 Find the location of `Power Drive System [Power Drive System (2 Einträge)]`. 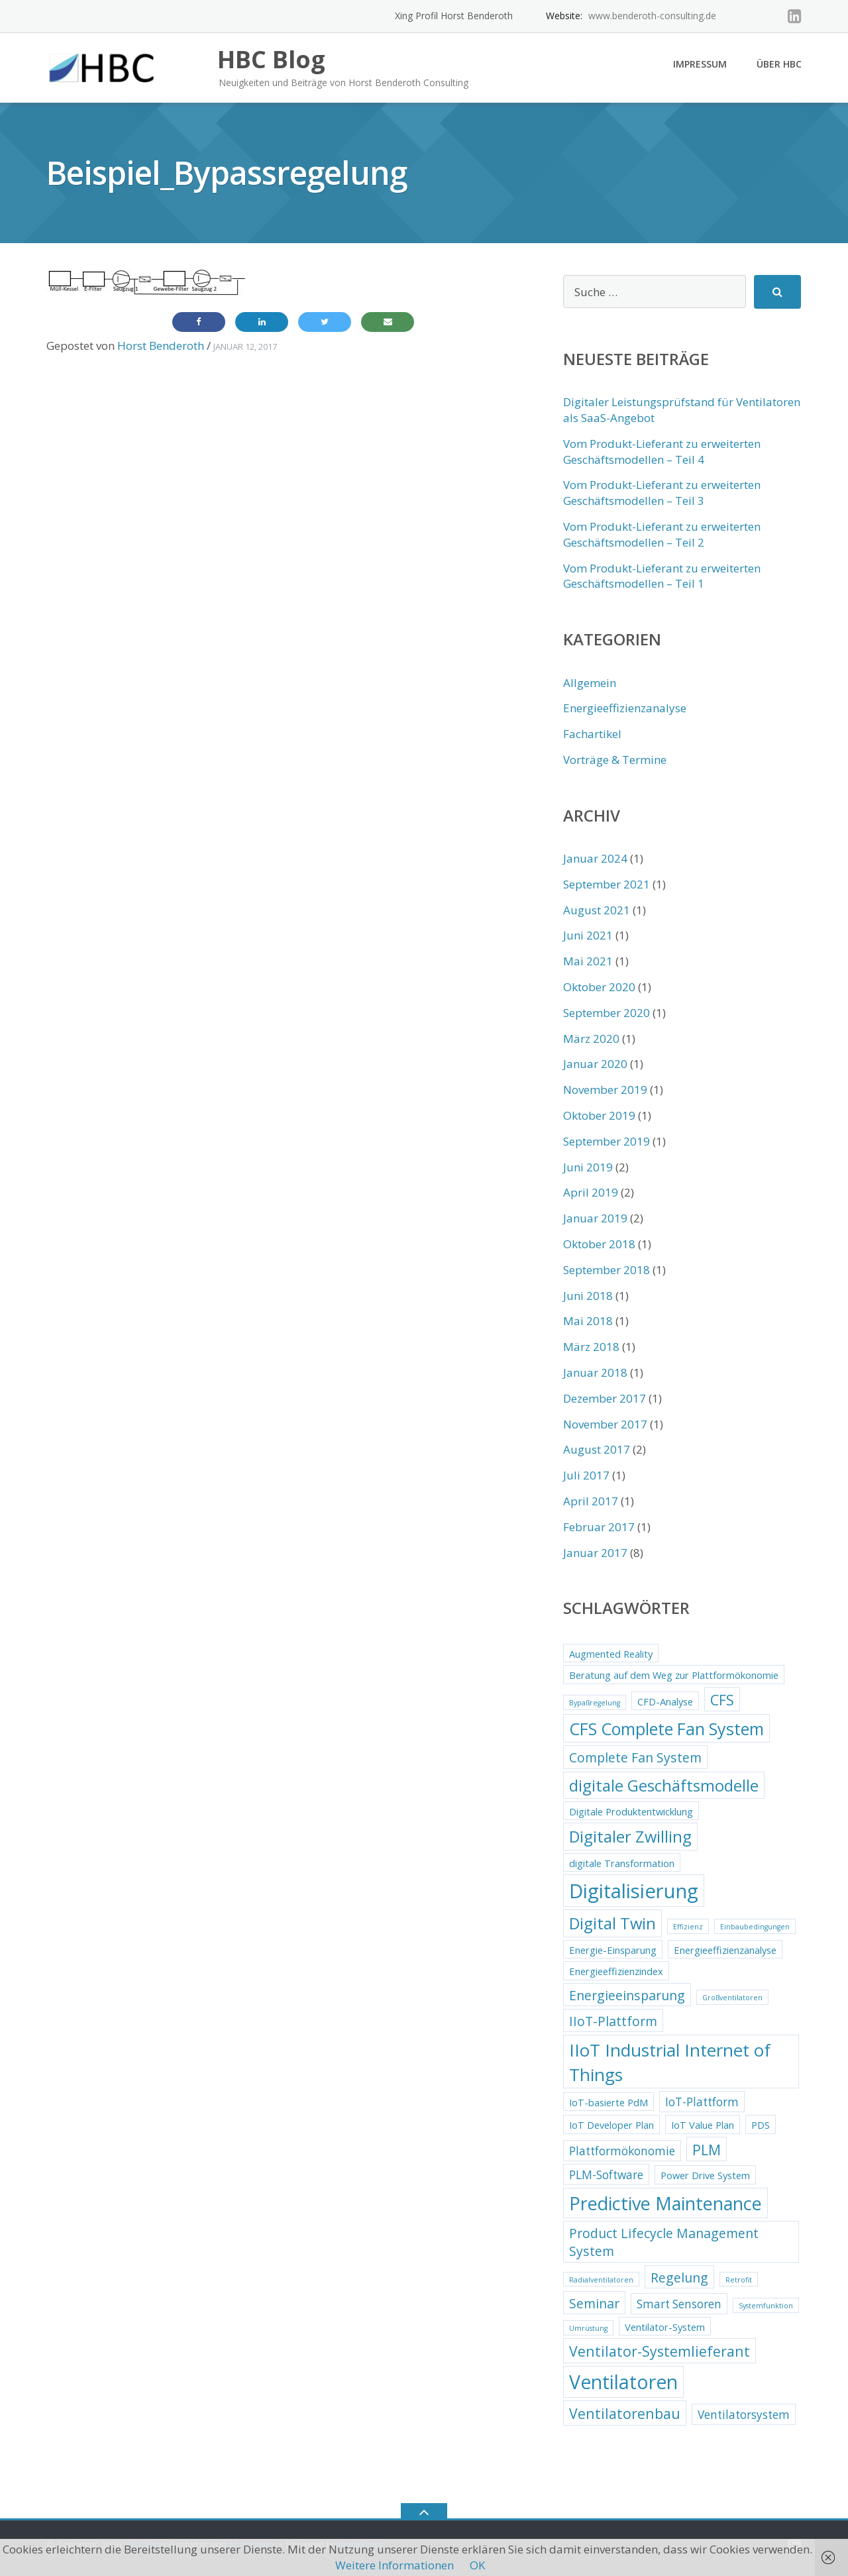

Power Drive System [Power Drive System (2 Einträge)] is located at coordinates (705, 2175).